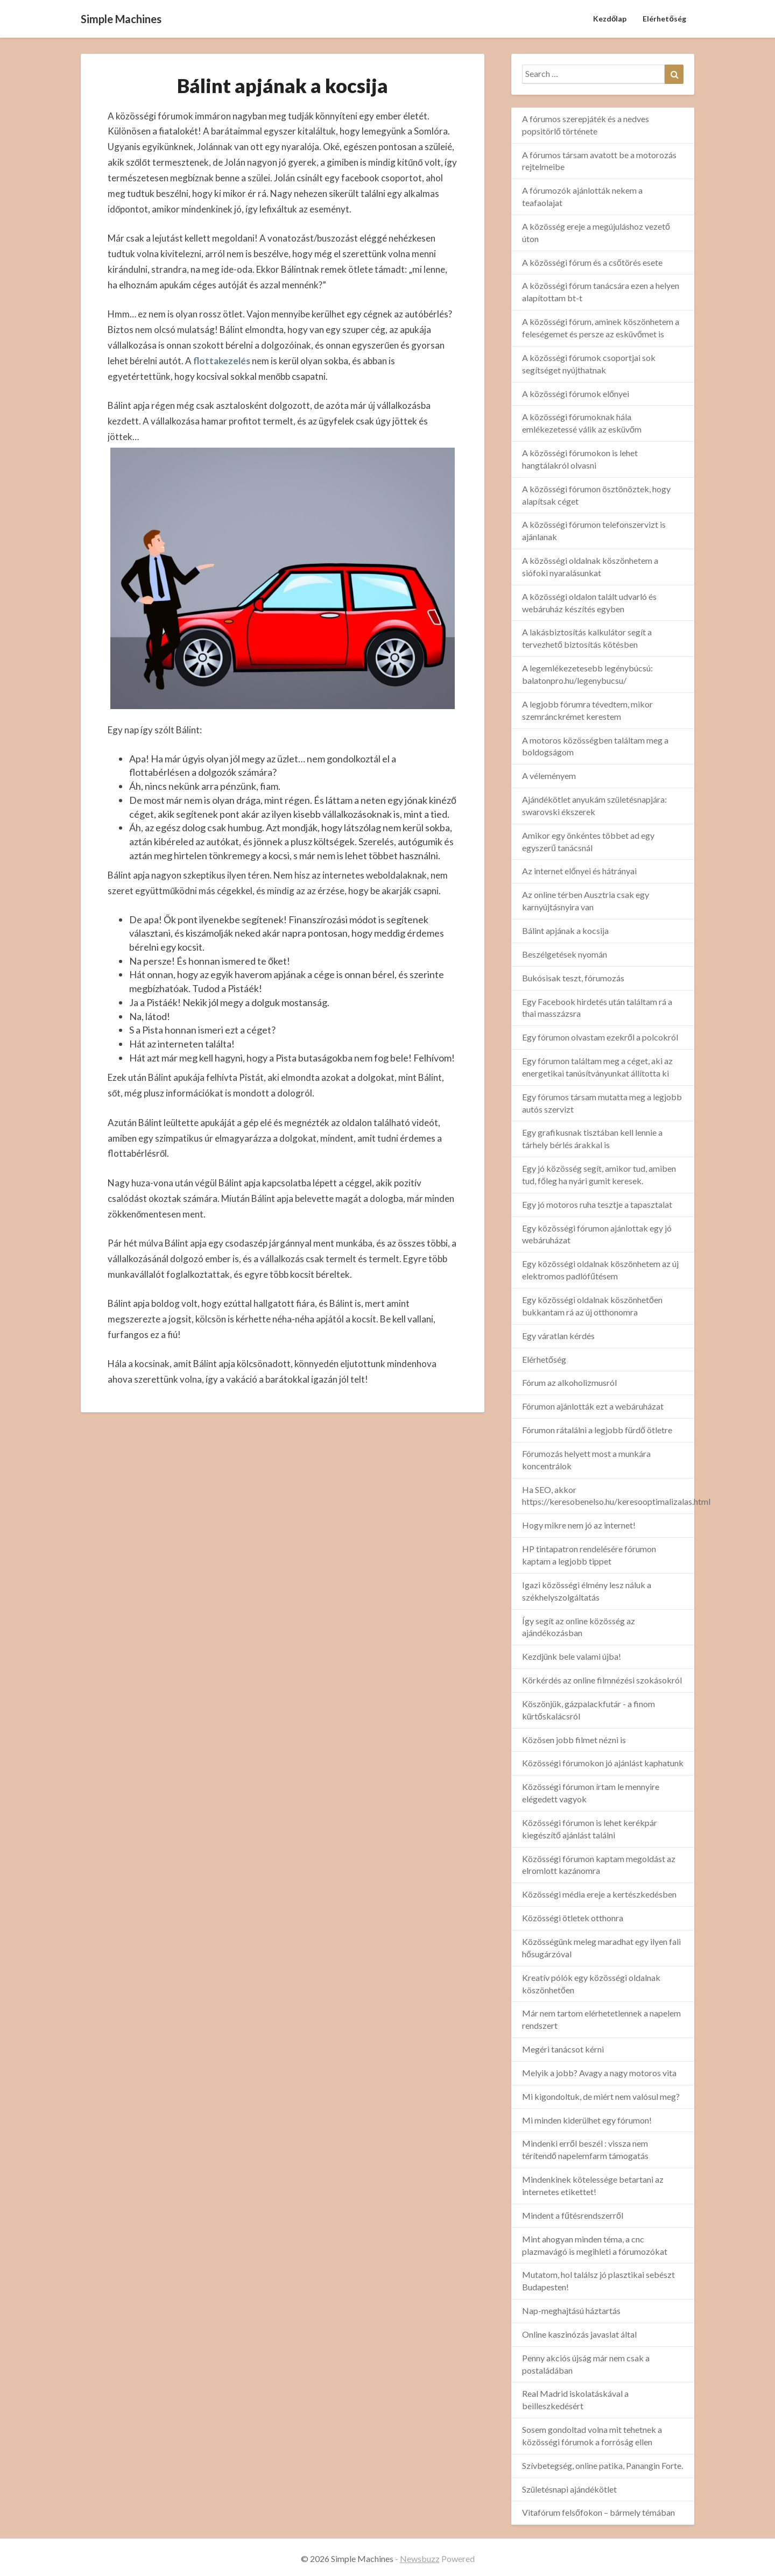  Describe the element at coordinates (600, 1037) in the screenshot. I see `Egy fórumon olvastam ezekről a polcokról` at that location.